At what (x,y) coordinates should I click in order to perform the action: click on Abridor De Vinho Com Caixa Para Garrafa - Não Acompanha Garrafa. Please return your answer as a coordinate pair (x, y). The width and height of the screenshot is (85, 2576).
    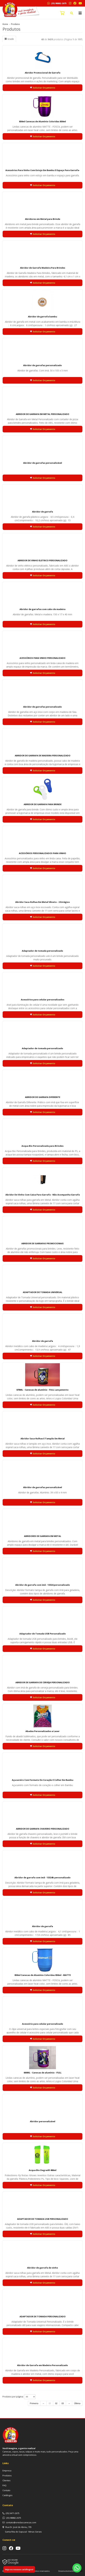
    Looking at the image, I should click on (42, 1194).